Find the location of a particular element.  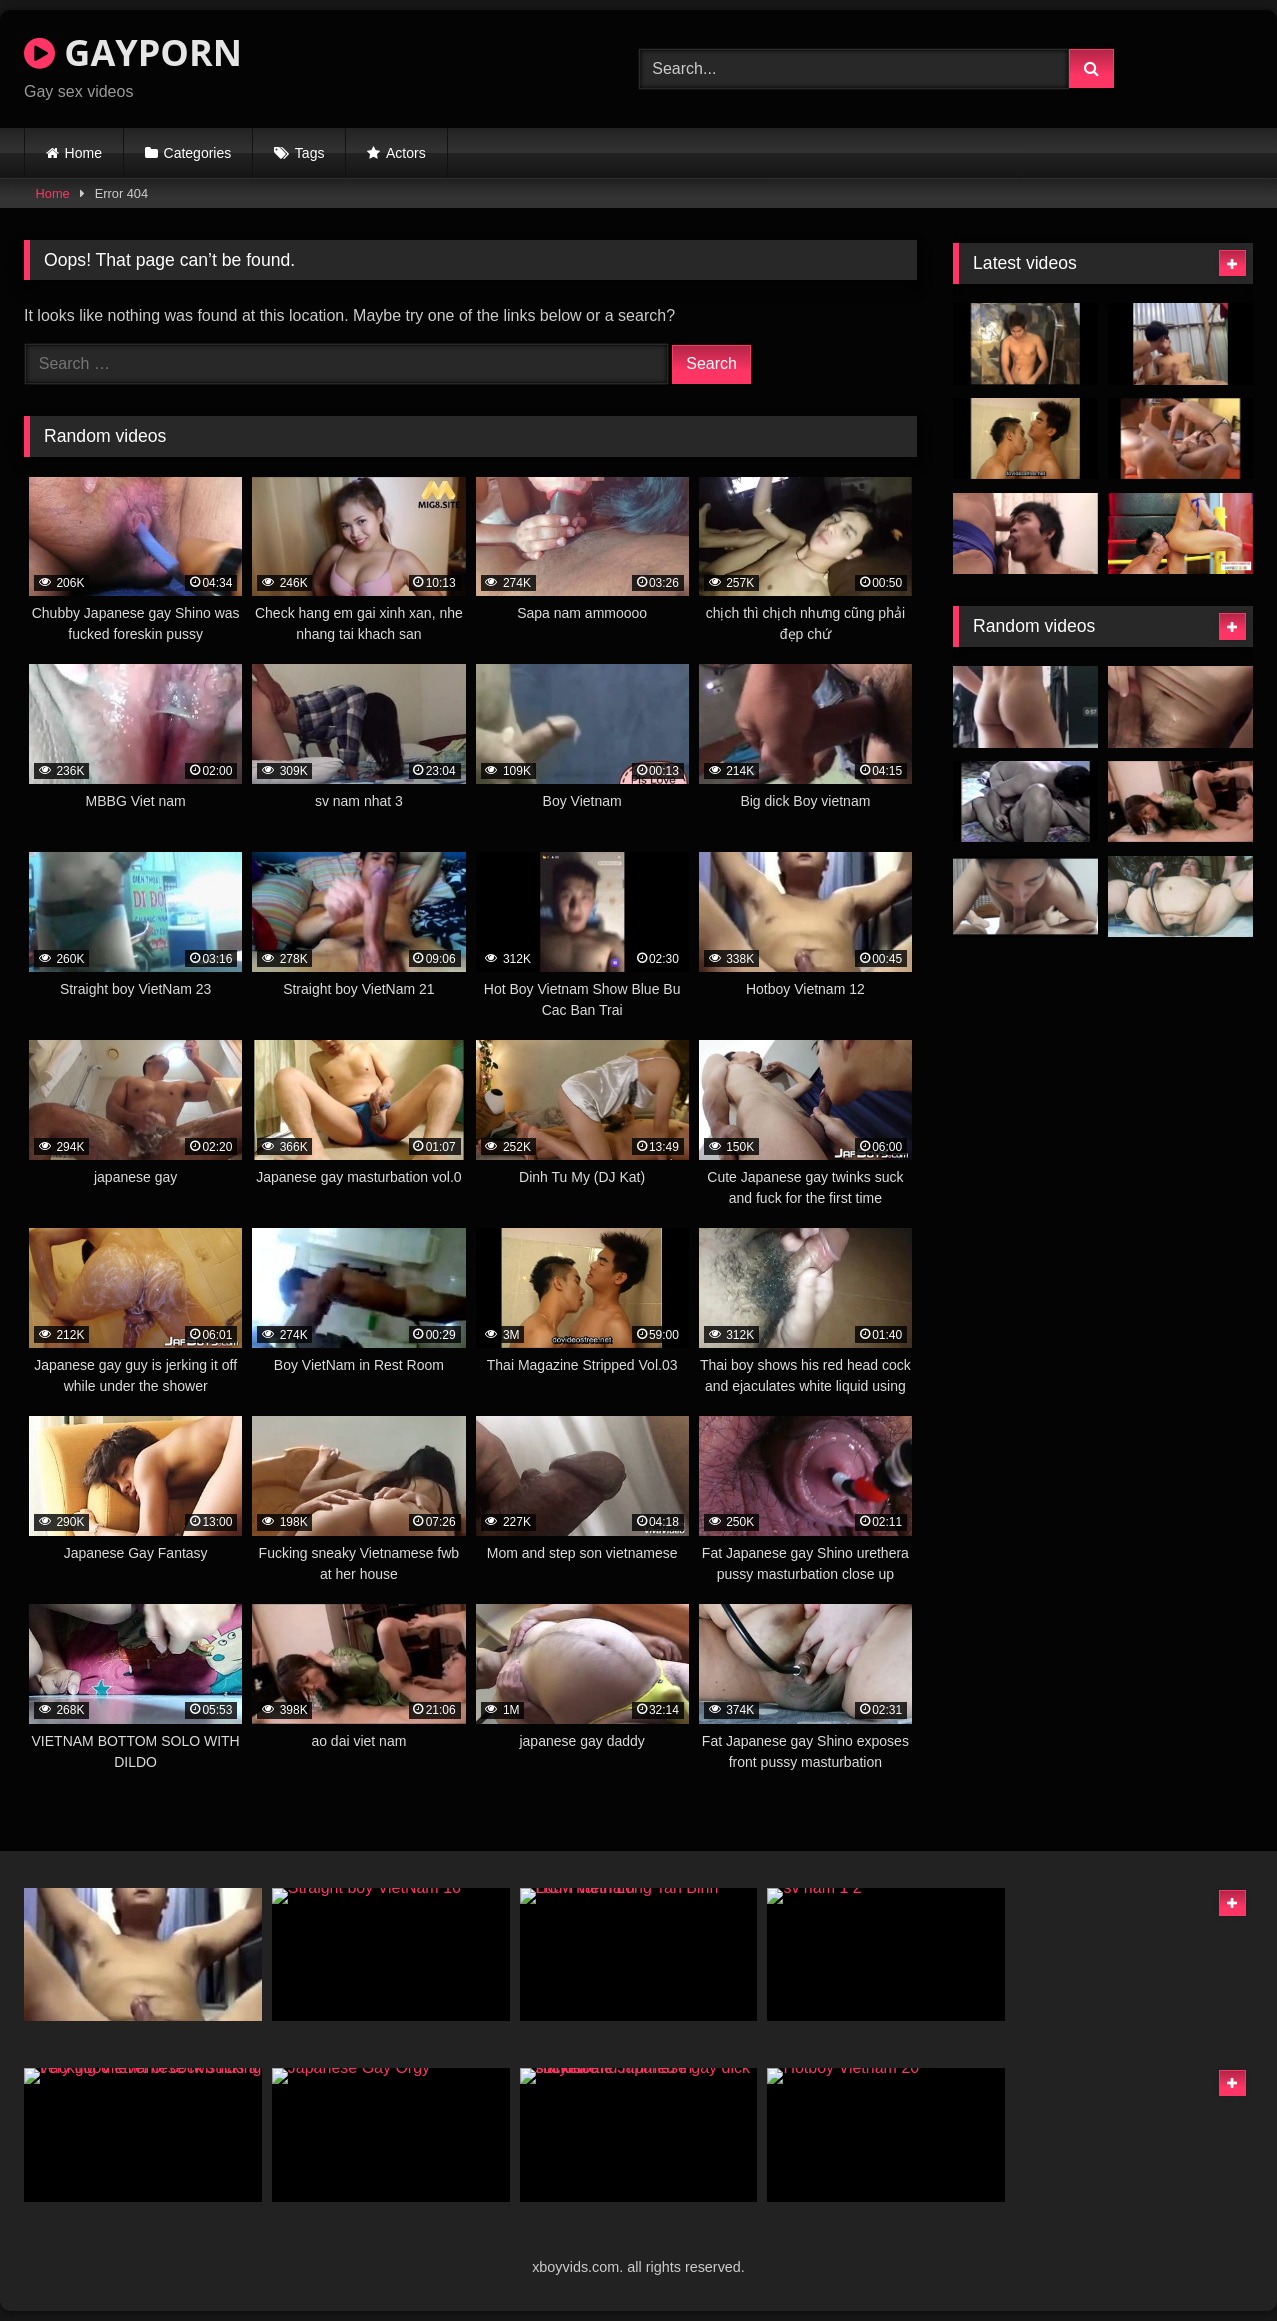

Categories is located at coordinates (198, 153).